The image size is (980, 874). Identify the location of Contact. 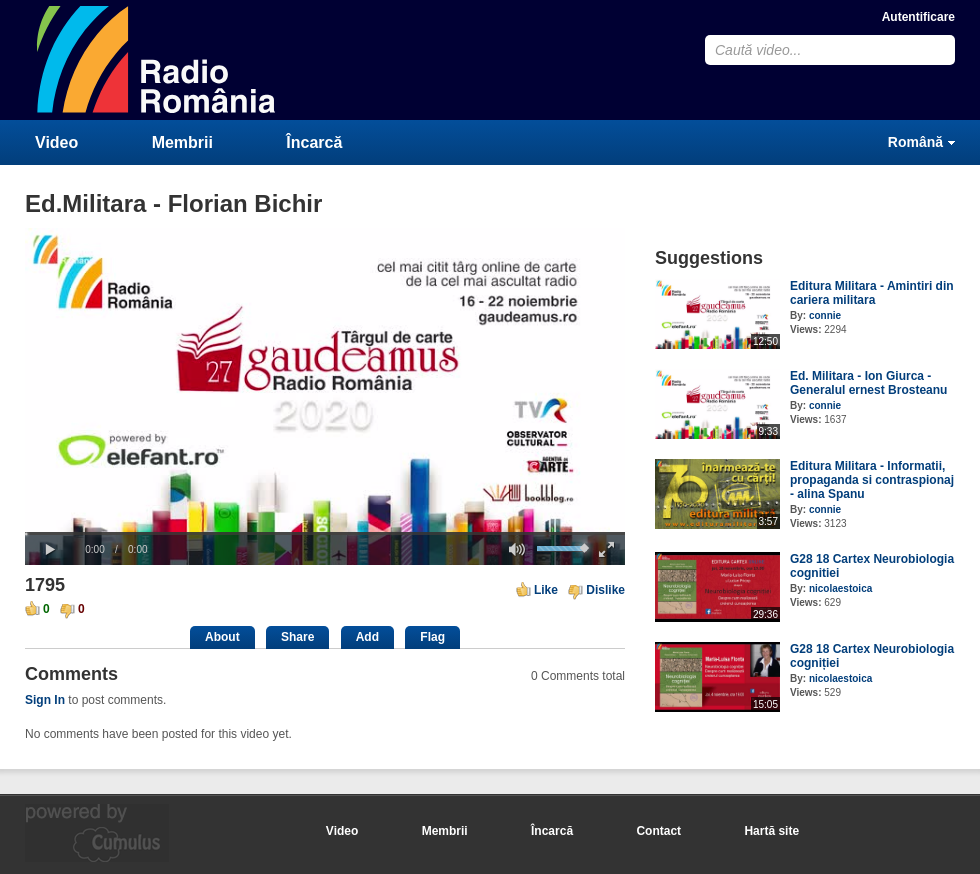
(658, 831).